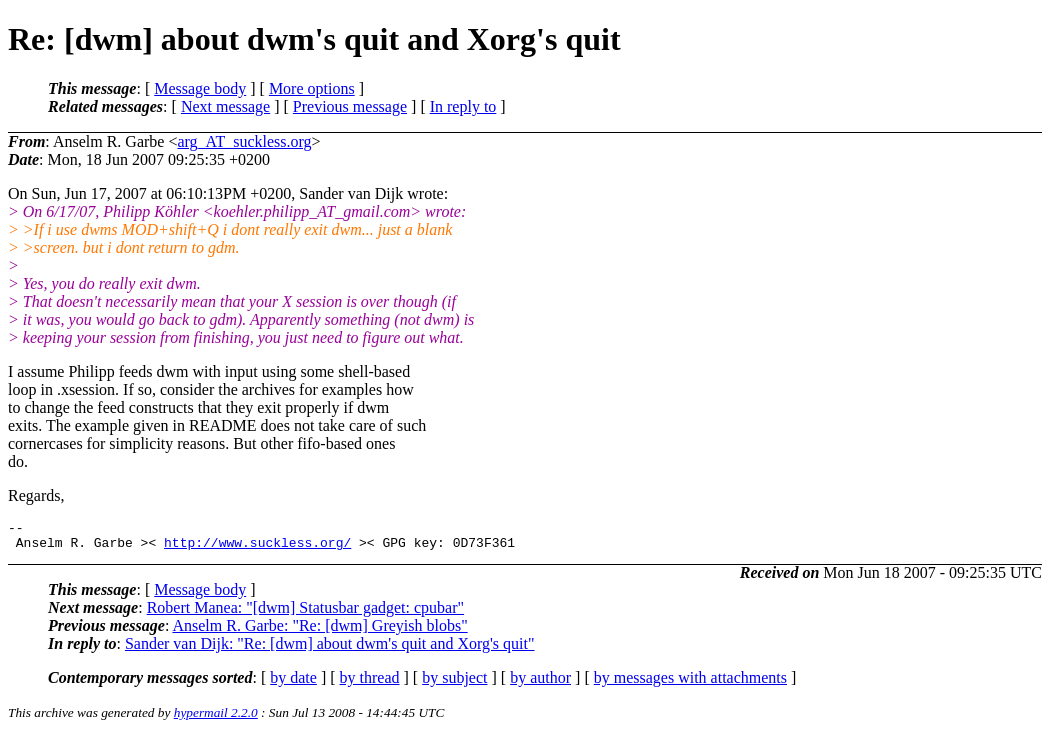  I want to click on In reply to, so click(463, 106).